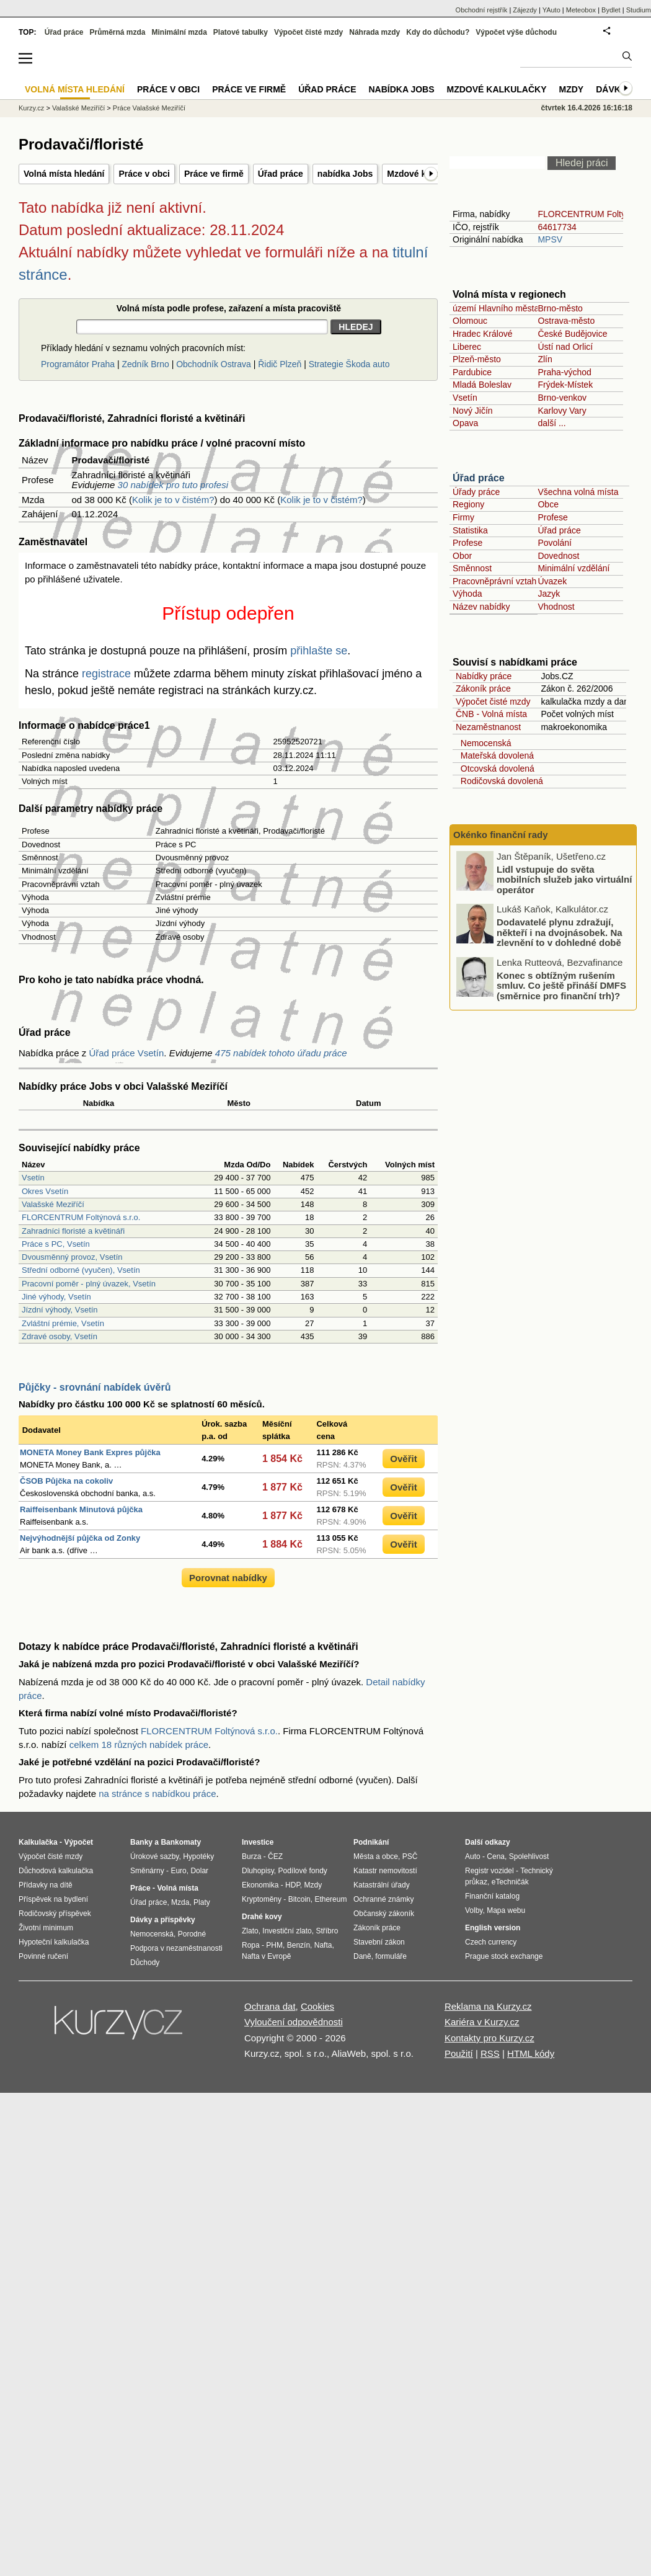  Describe the element at coordinates (141, 1842) in the screenshot. I see `Banky` at that location.